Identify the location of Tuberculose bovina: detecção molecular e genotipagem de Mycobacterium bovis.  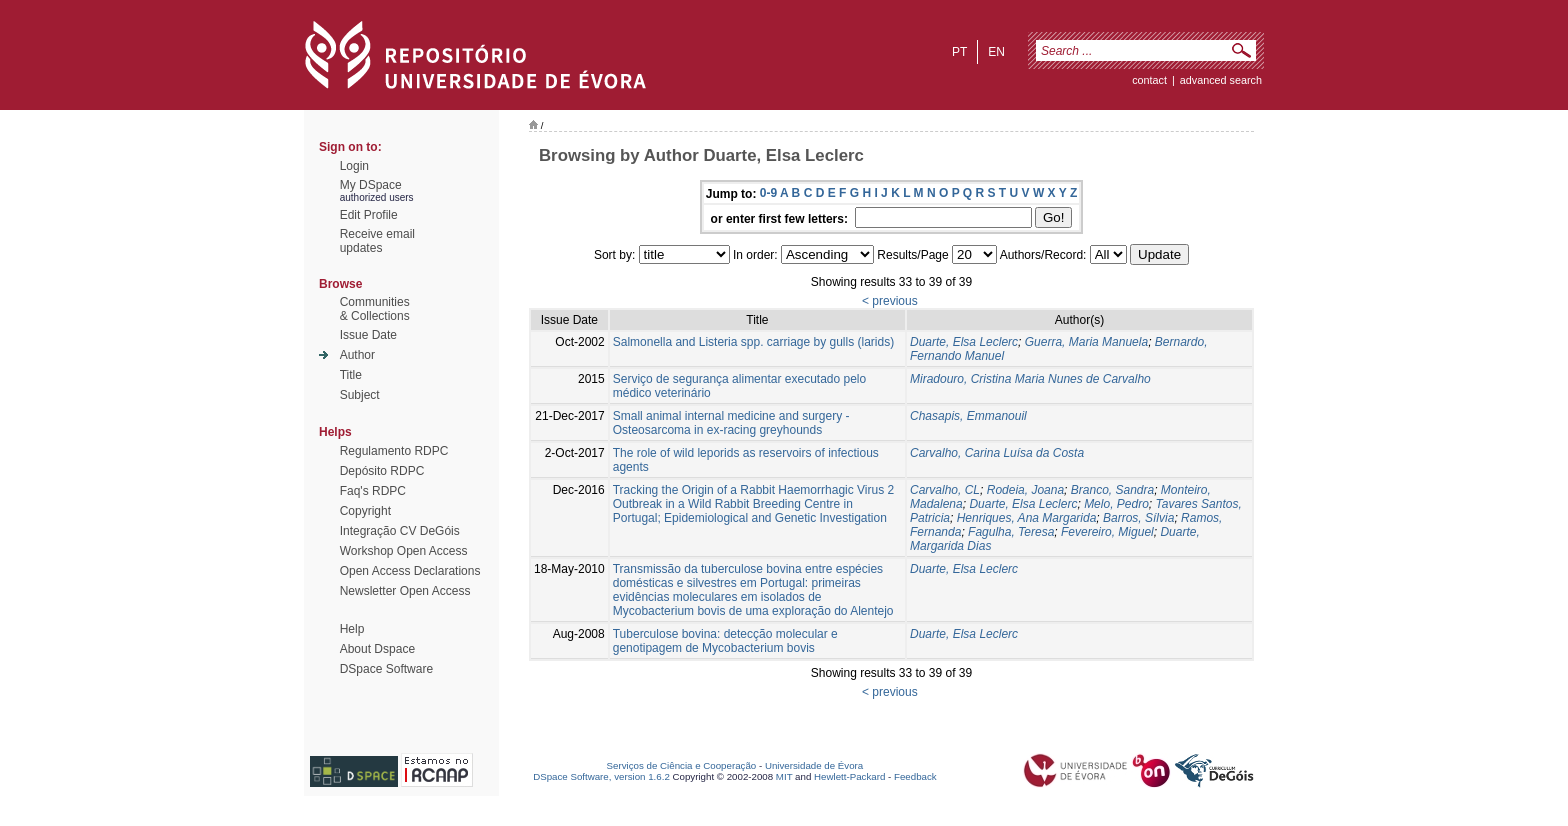
(725, 641).